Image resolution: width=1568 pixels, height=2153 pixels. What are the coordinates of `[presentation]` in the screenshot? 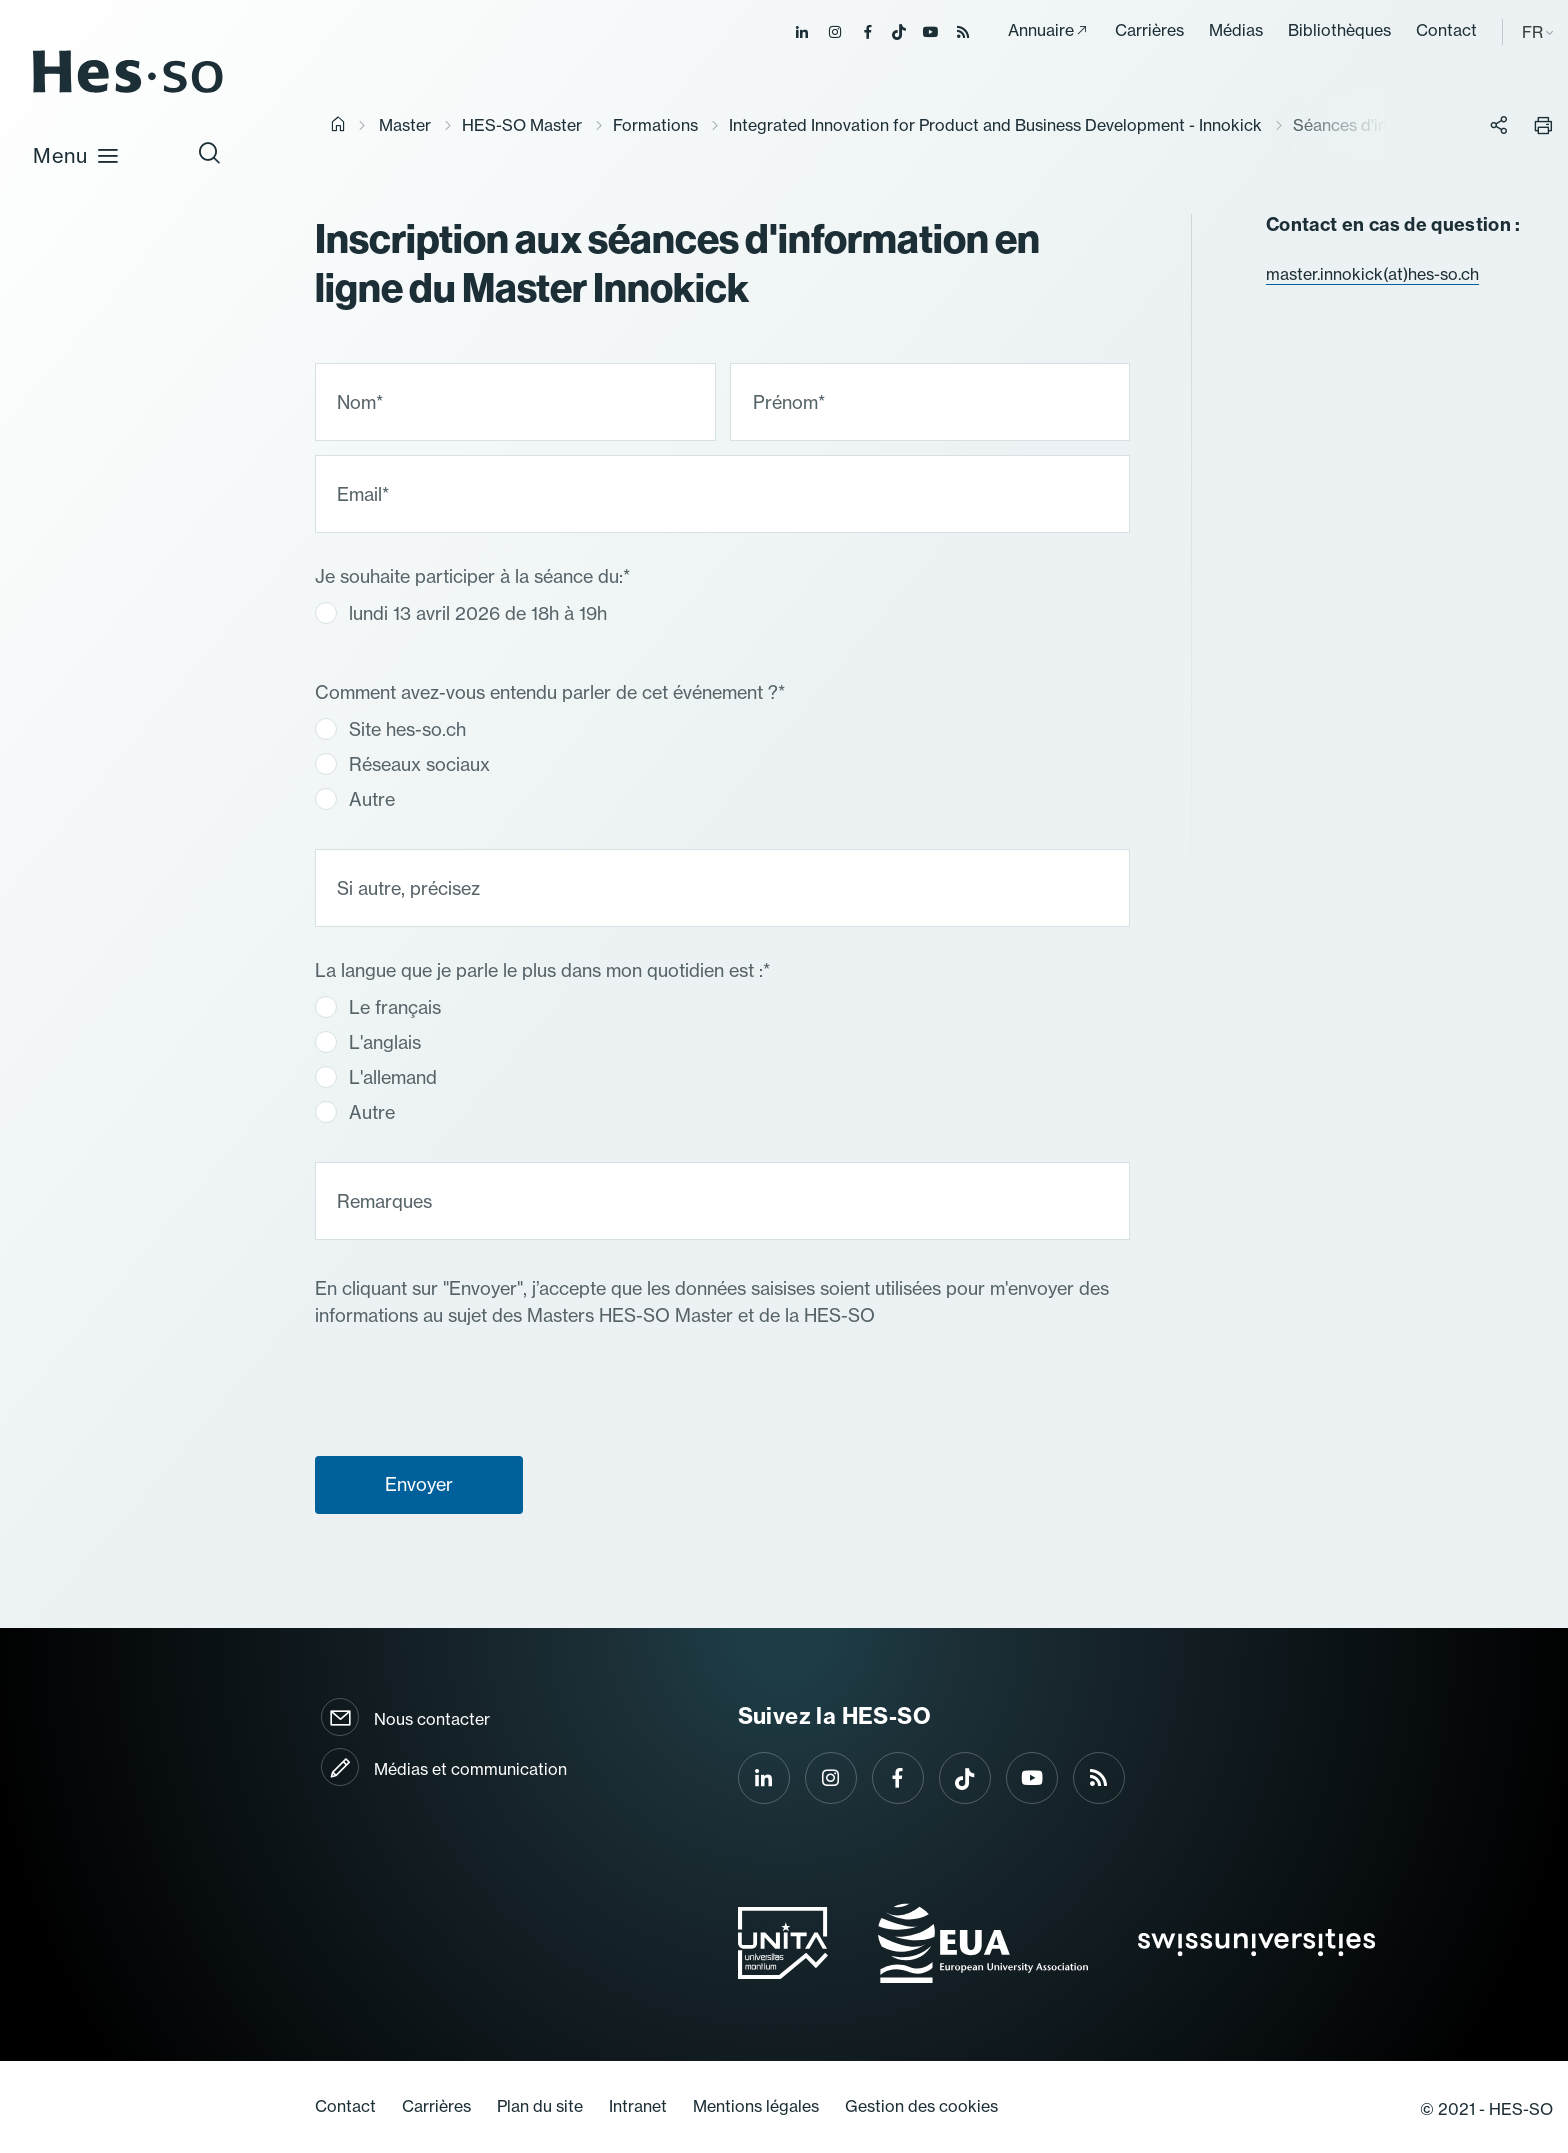 It's located at (467, 1568).